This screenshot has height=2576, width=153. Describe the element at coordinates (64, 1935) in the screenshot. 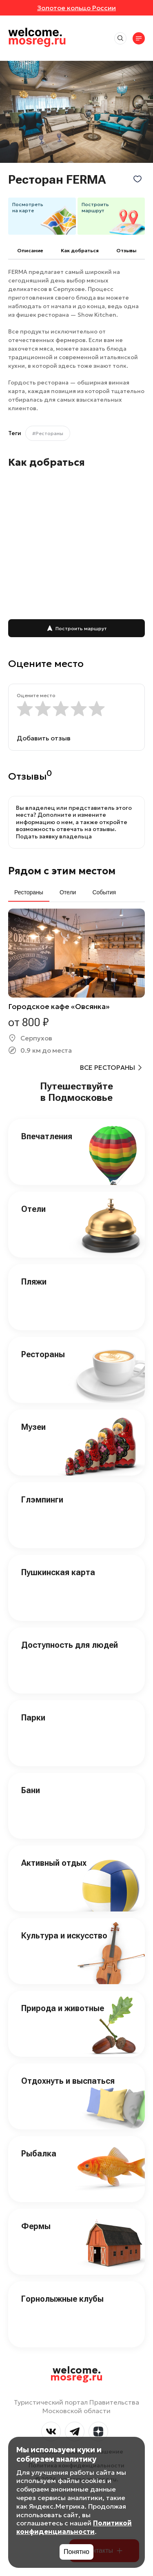

I see `Культура и искусство` at that location.